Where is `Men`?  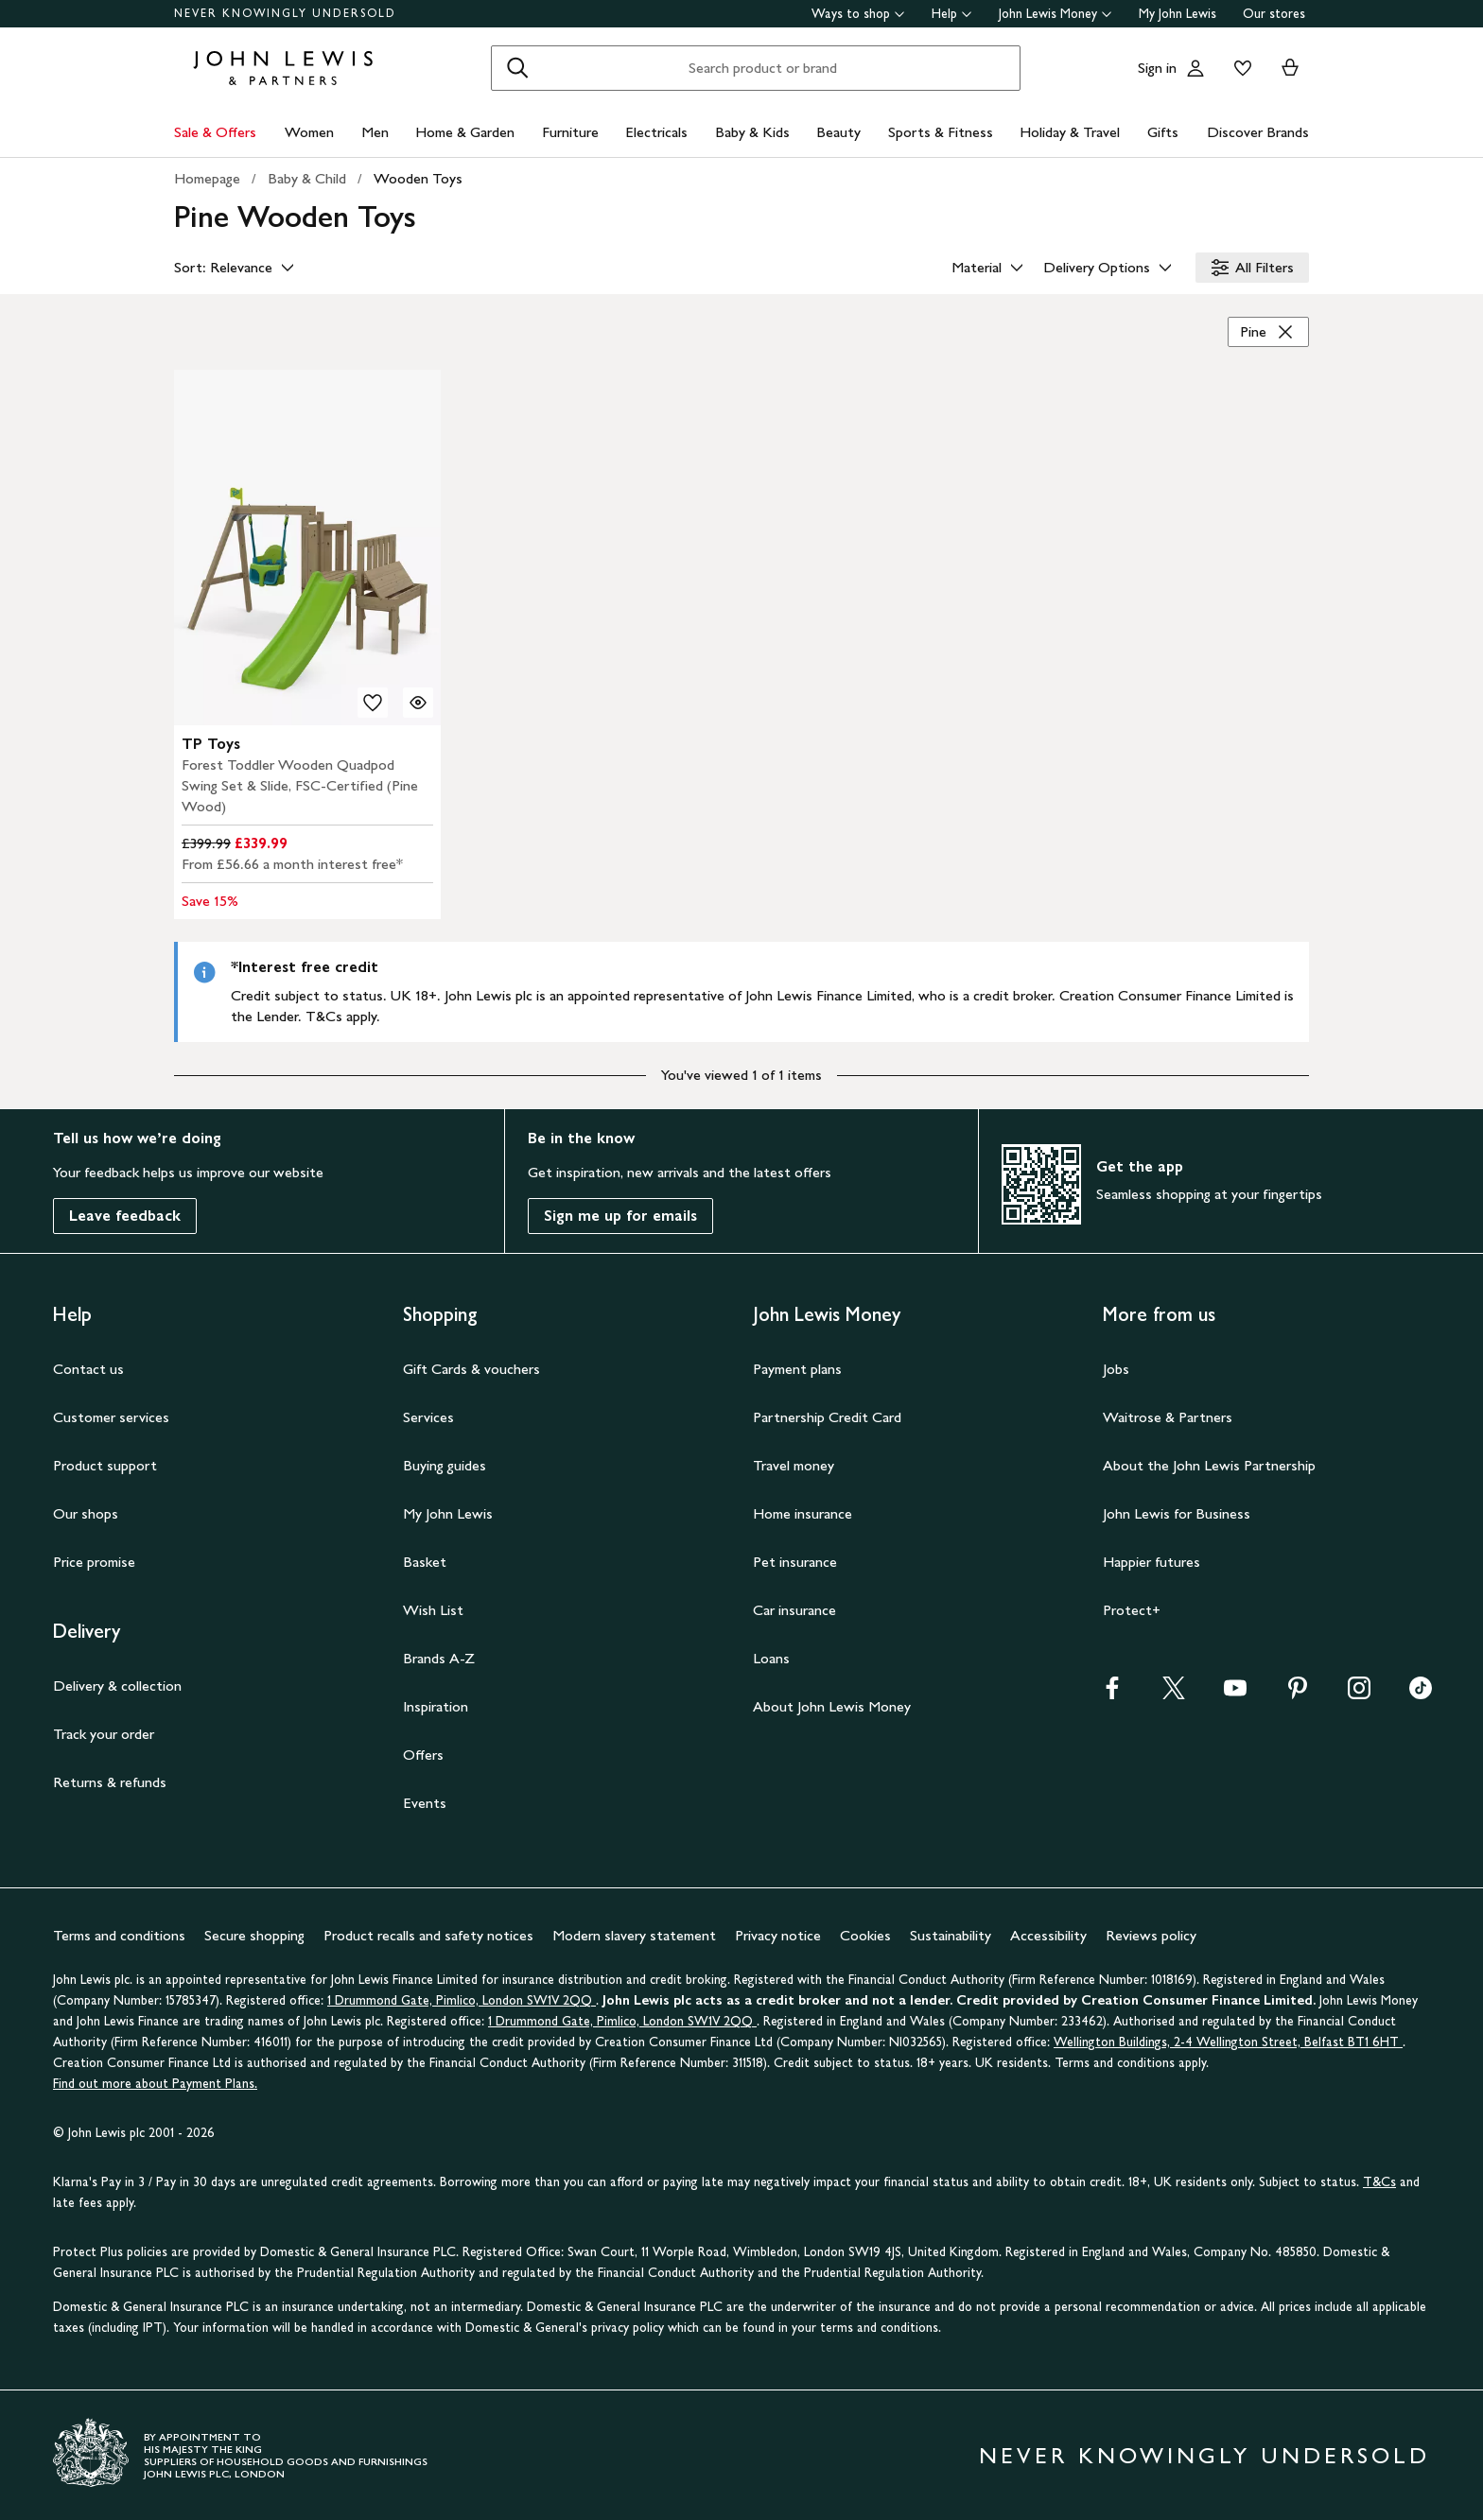
Men is located at coordinates (375, 132).